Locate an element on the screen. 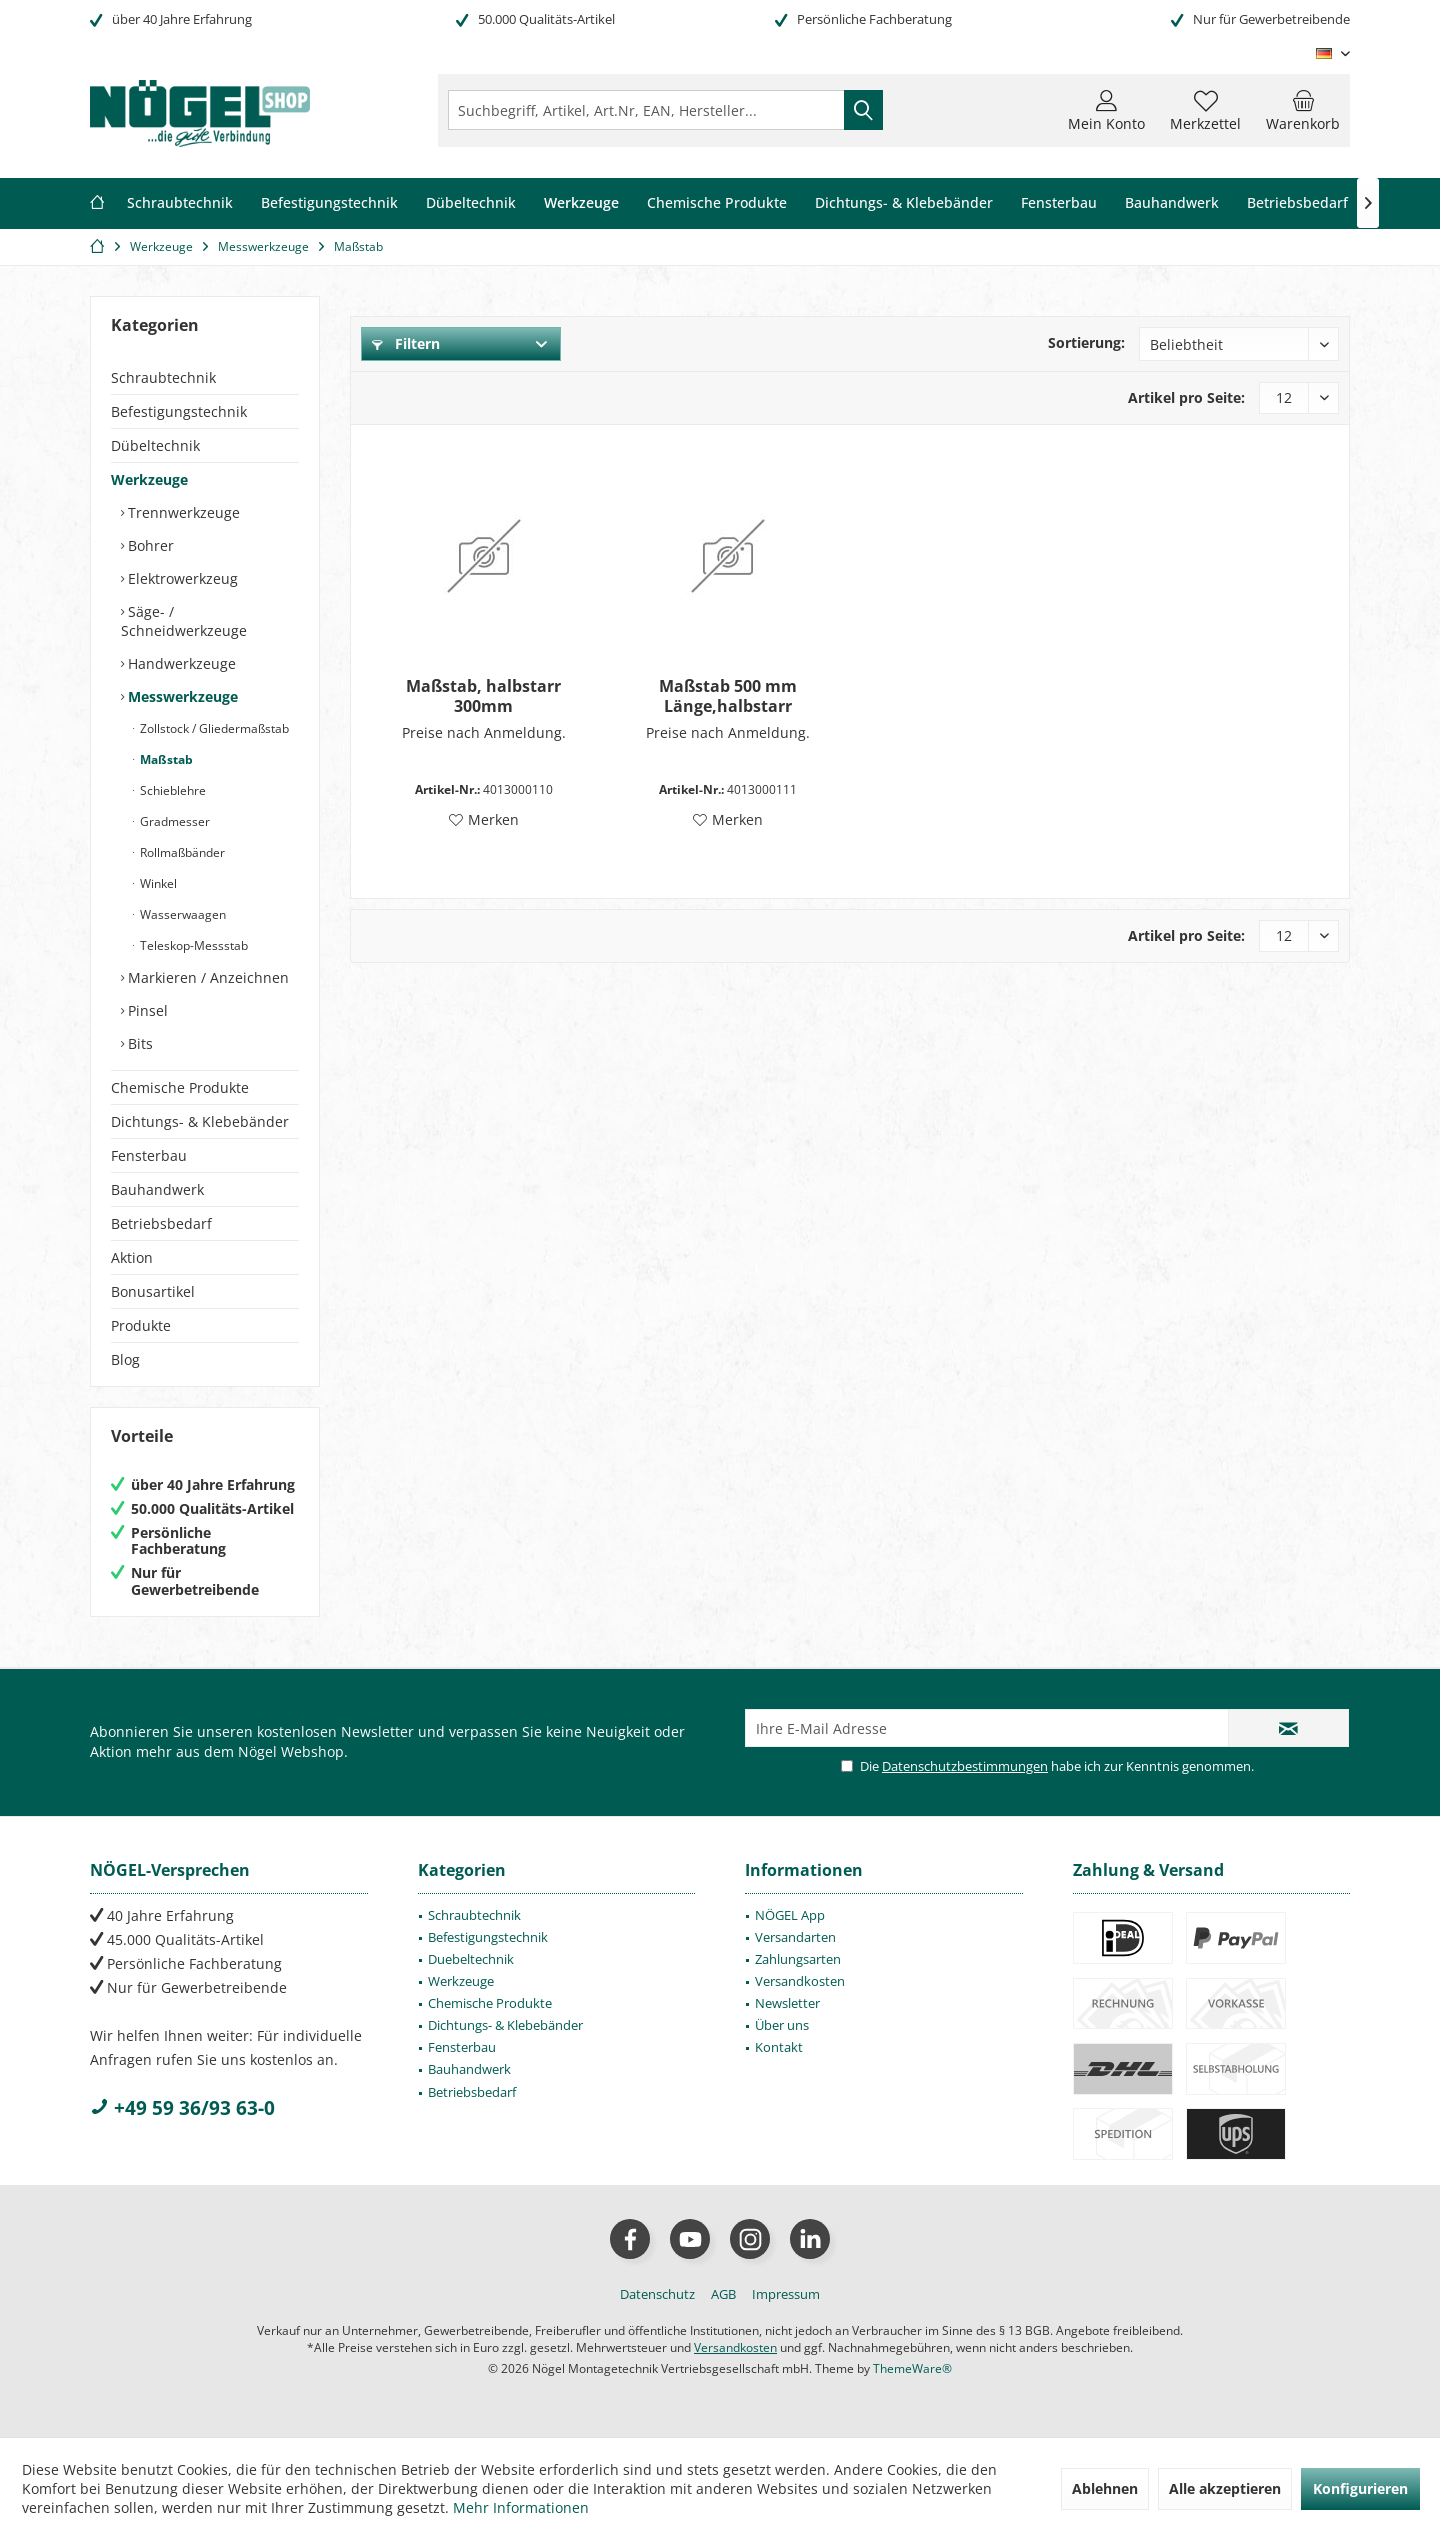  Aktion is located at coordinates (132, 1257).